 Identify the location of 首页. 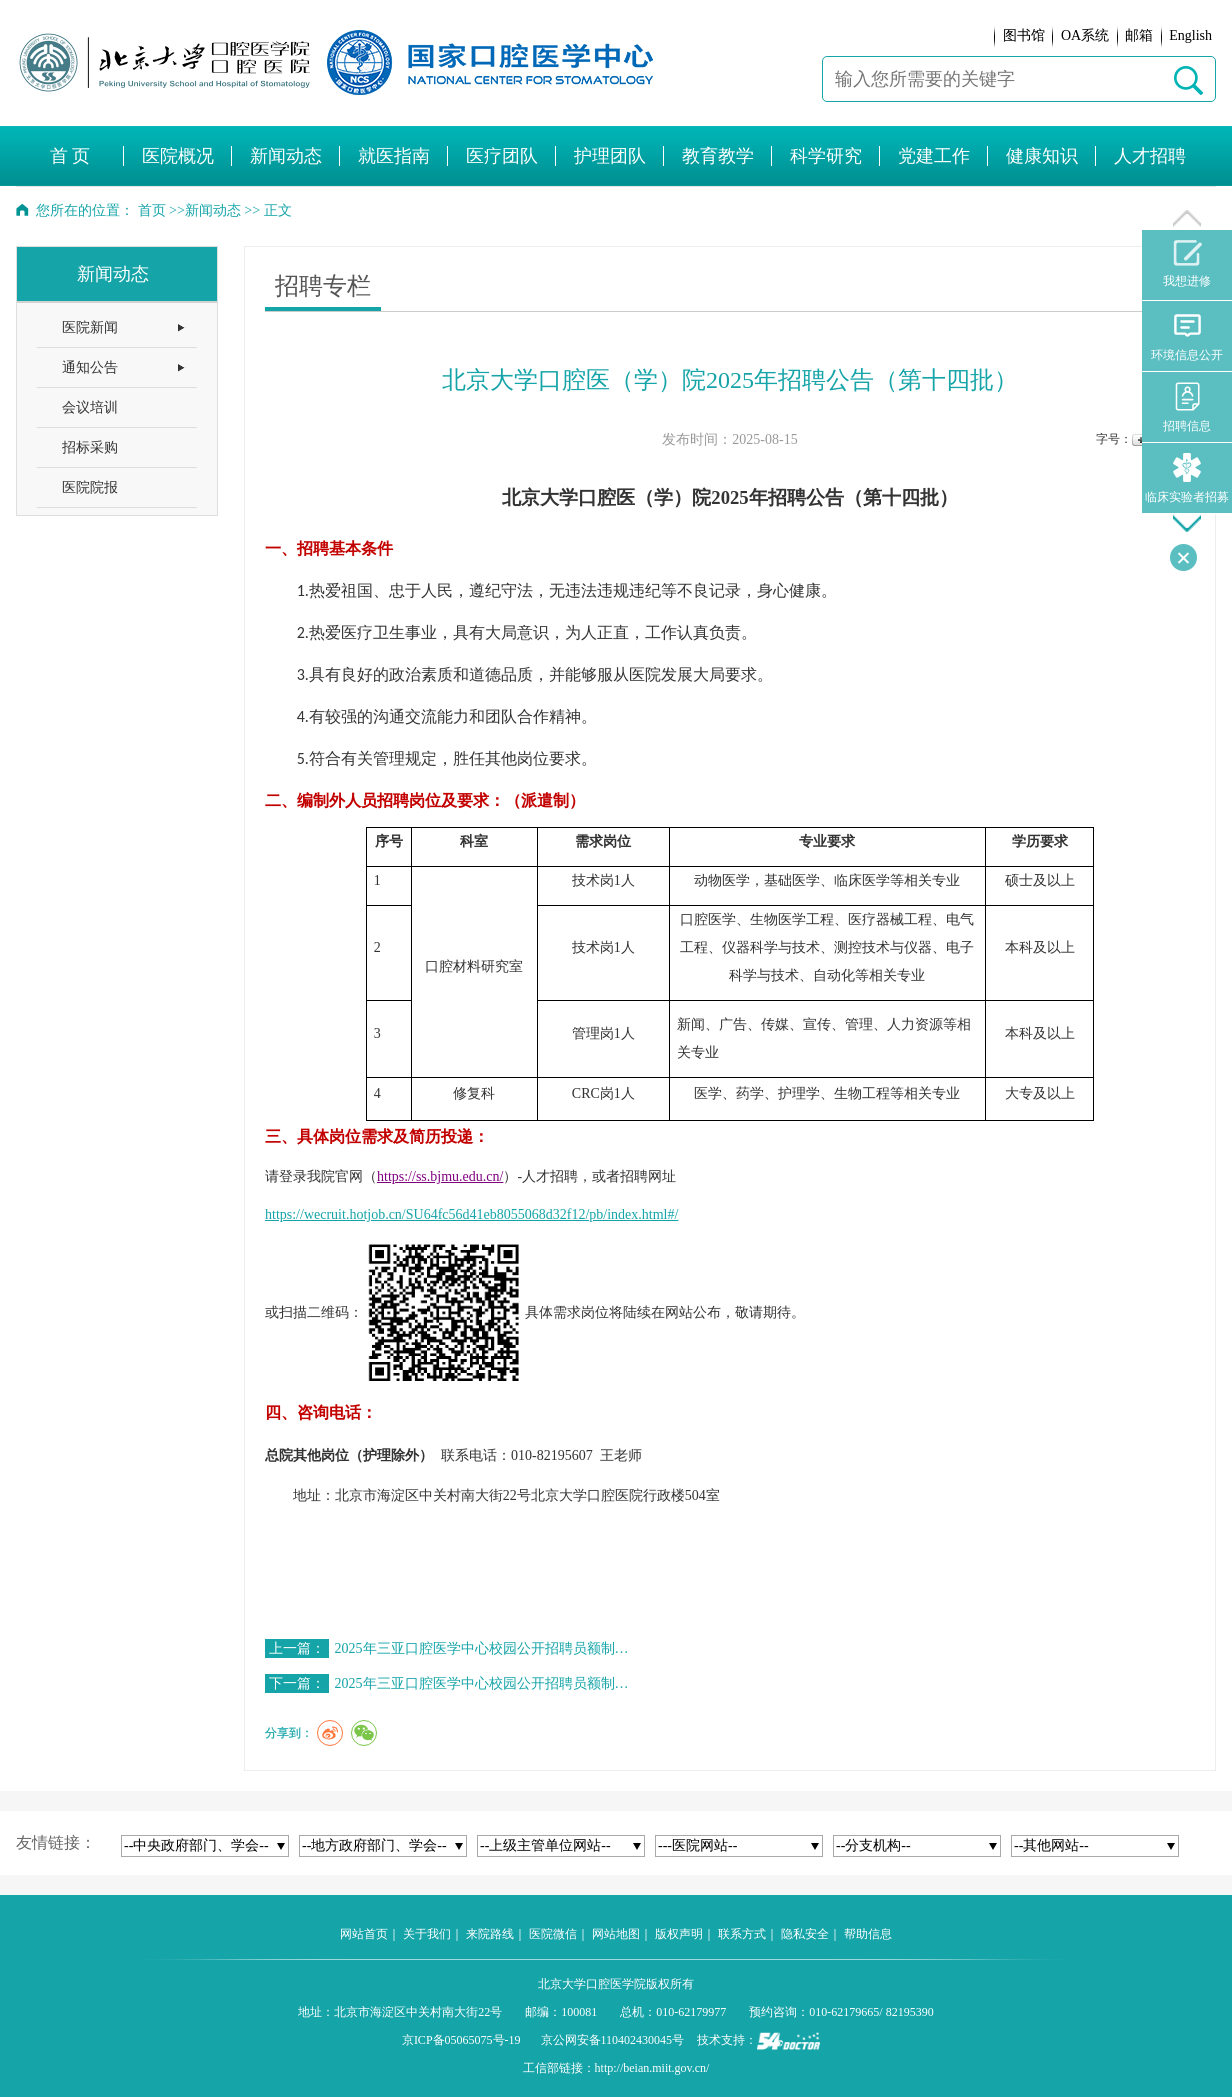
(152, 210).